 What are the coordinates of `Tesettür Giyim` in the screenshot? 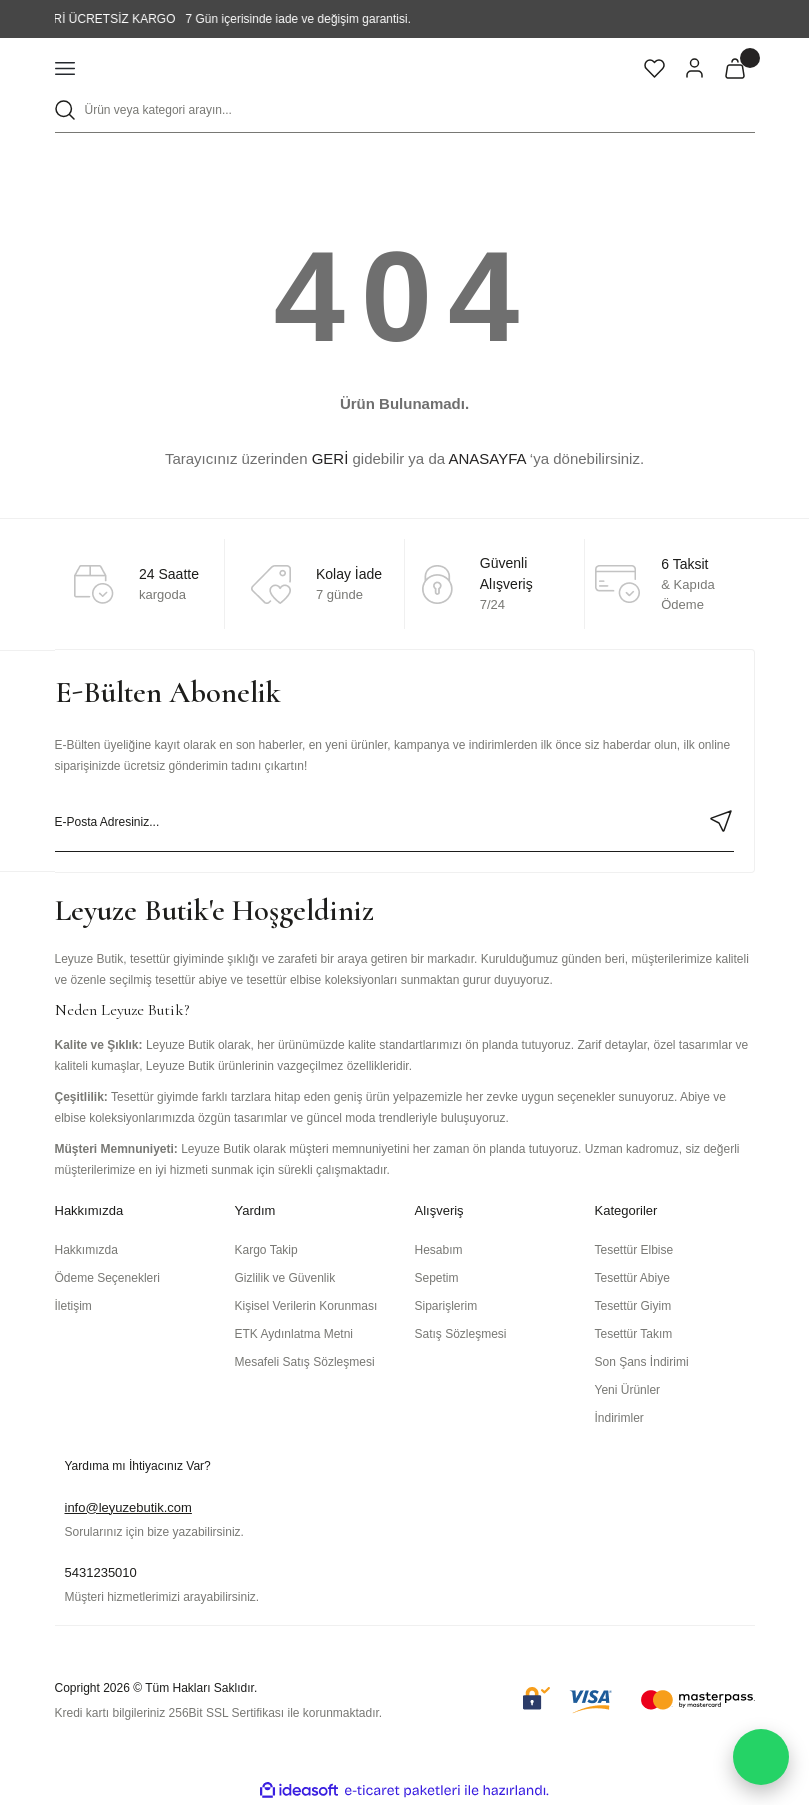 It's located at (633, 1306).